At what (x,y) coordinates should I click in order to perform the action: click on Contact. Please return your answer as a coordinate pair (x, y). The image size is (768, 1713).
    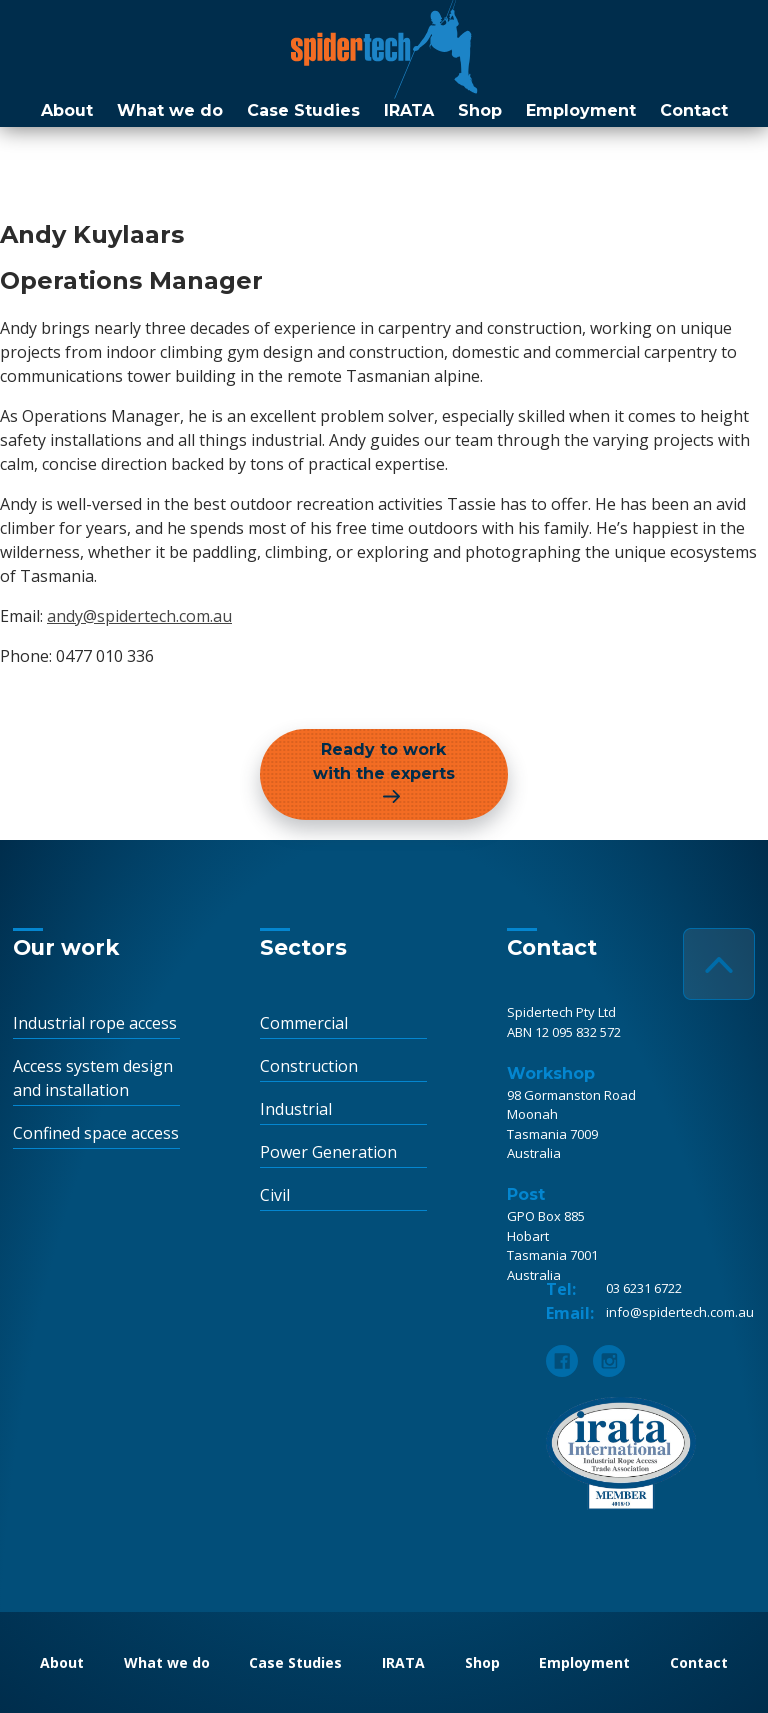
    Looking at the image, I should click on (694, 110).